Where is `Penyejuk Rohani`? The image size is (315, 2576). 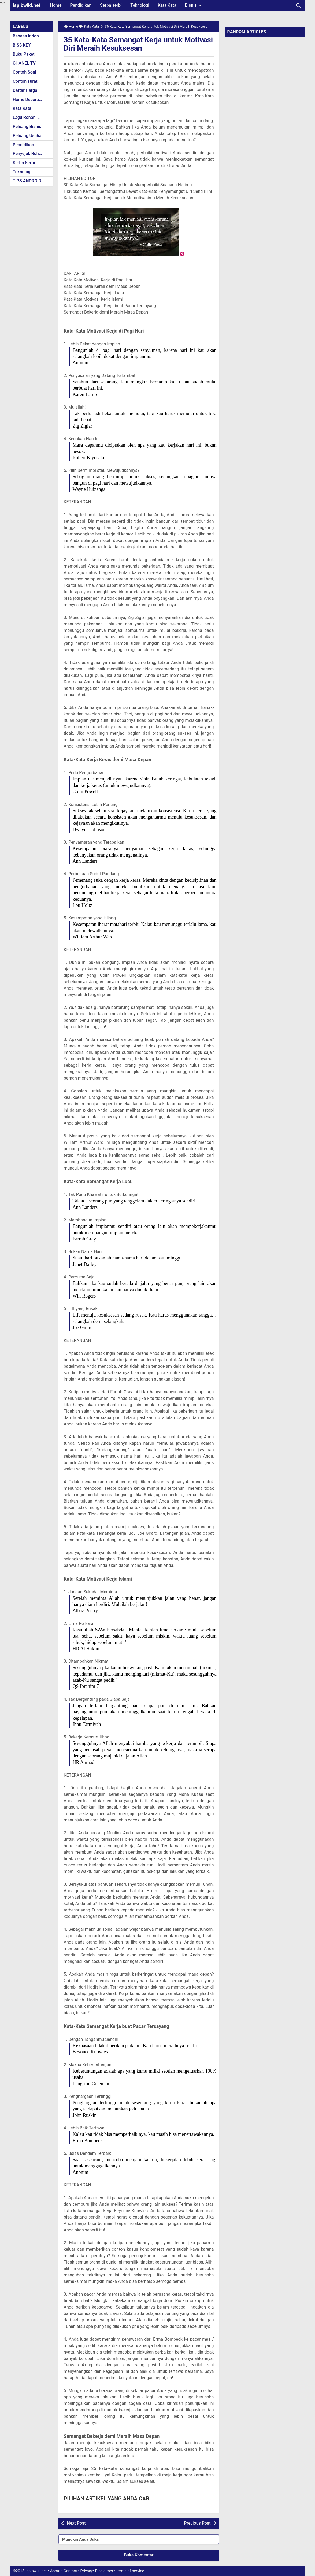 Penyejuk Rohani is located at coordinates (29, 153).